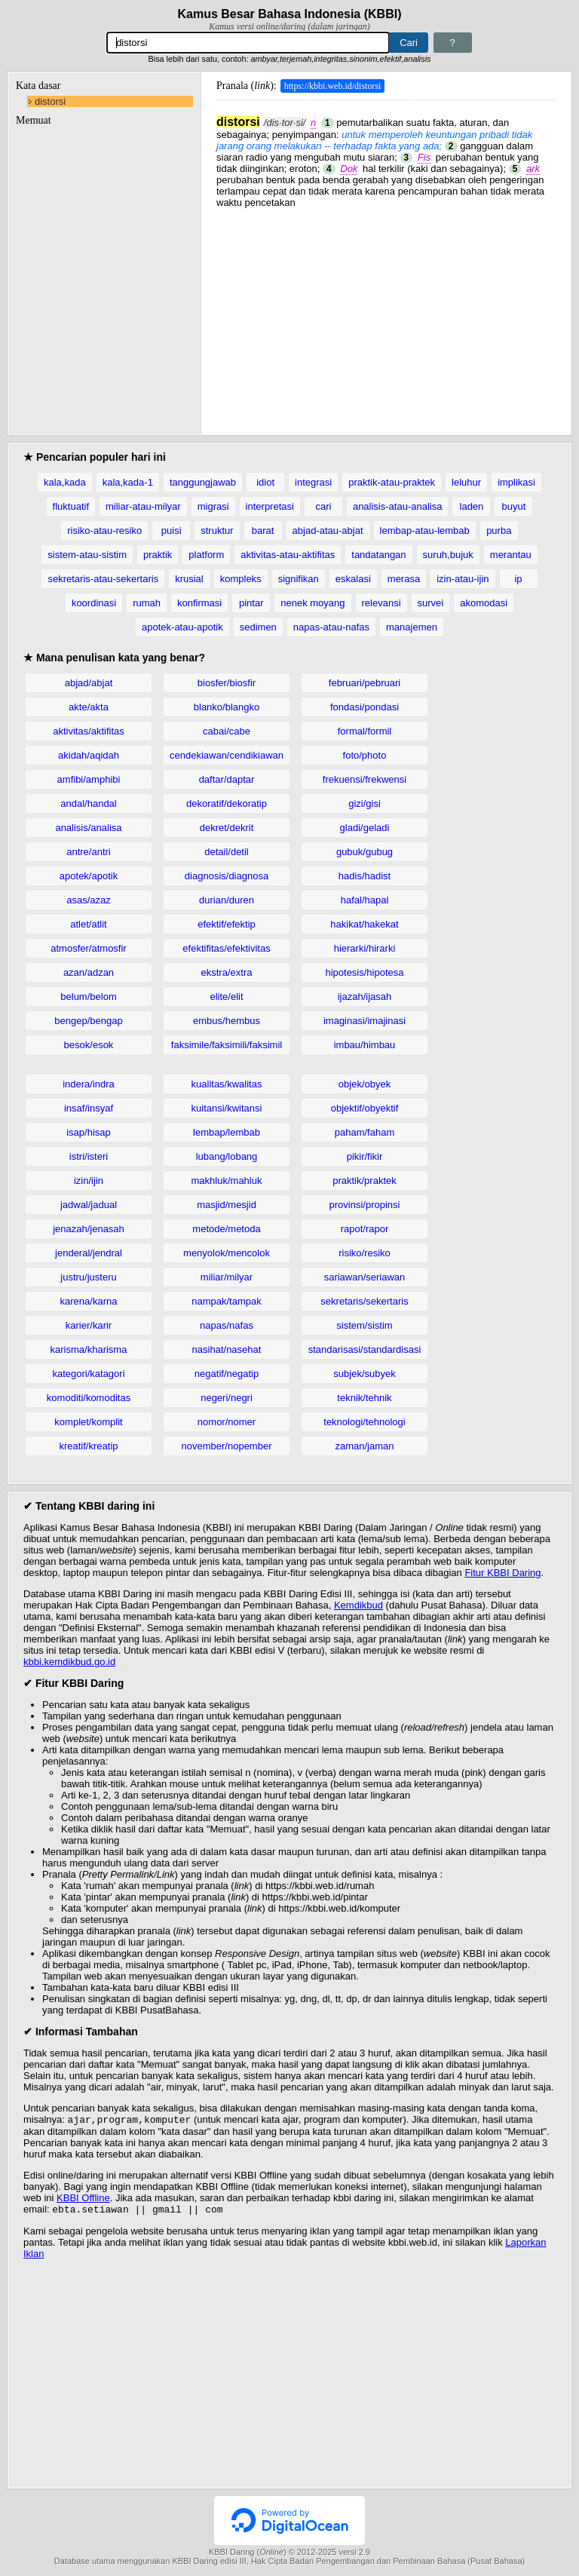  I want to click on rapot/rapor, so click(365, 1228).